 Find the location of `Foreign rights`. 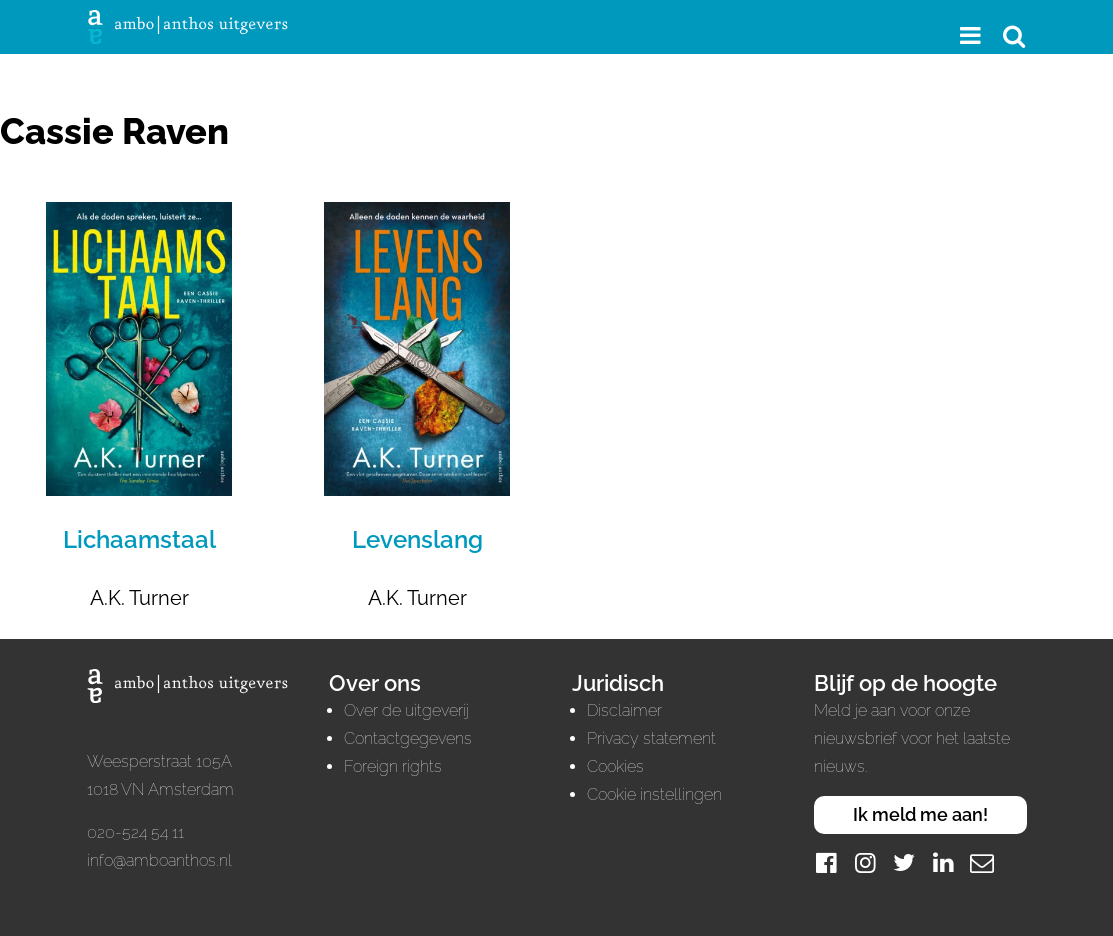

Foreign rights is located at coordinates (393, 766).